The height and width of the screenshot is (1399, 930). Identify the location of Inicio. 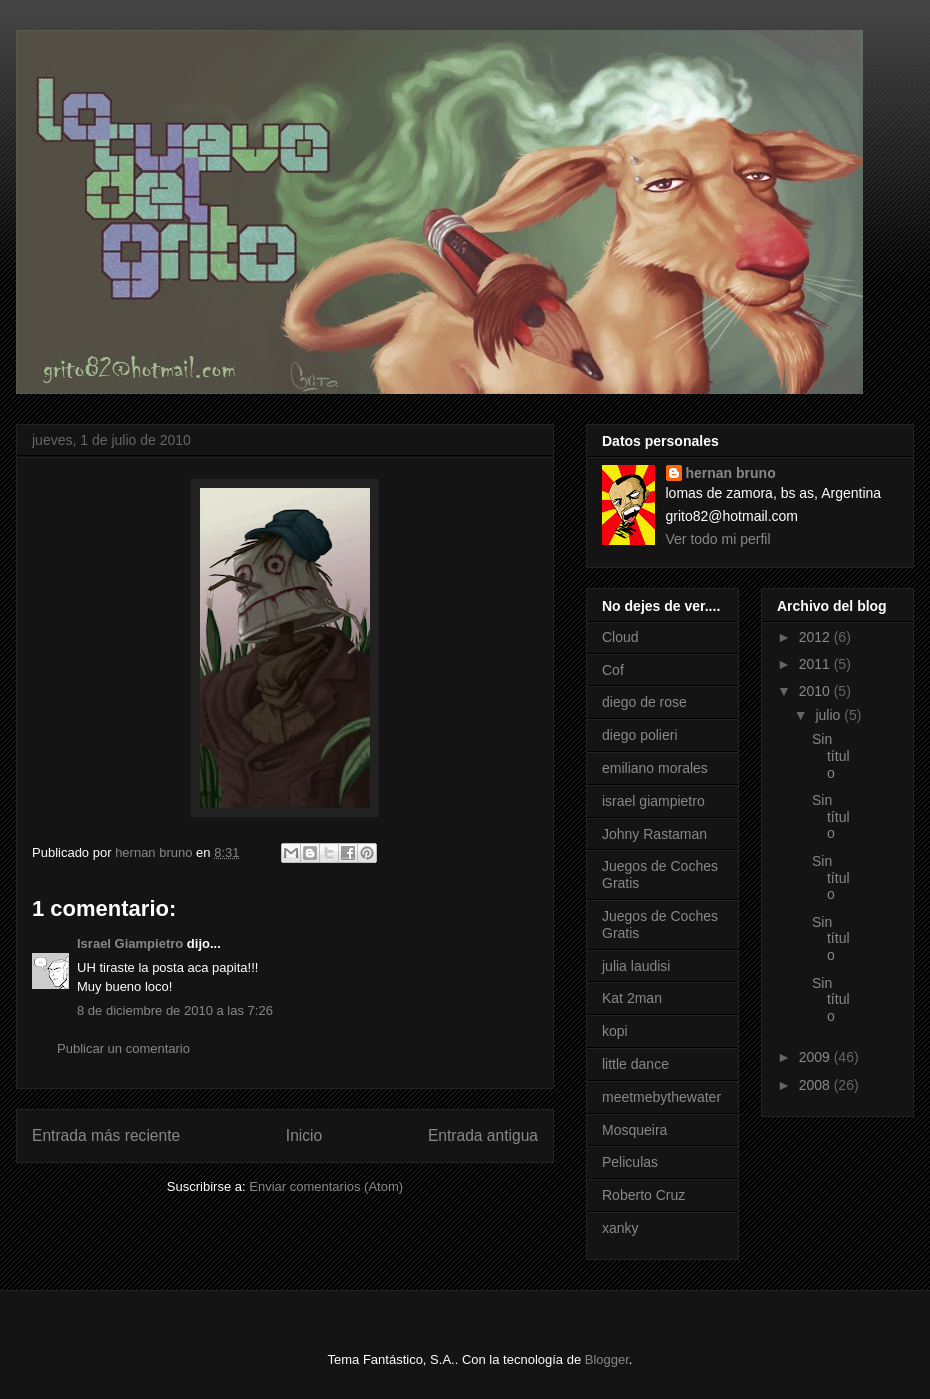
(304, 1135).